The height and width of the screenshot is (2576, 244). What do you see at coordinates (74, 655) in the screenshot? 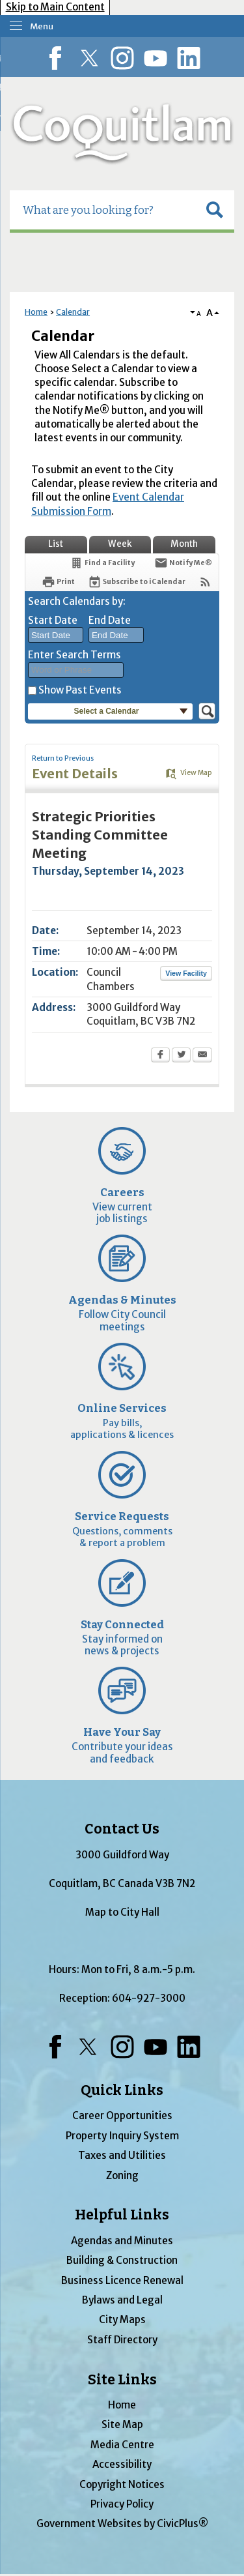
I see `Enter Search Terms` at bounding box center [74, 655].